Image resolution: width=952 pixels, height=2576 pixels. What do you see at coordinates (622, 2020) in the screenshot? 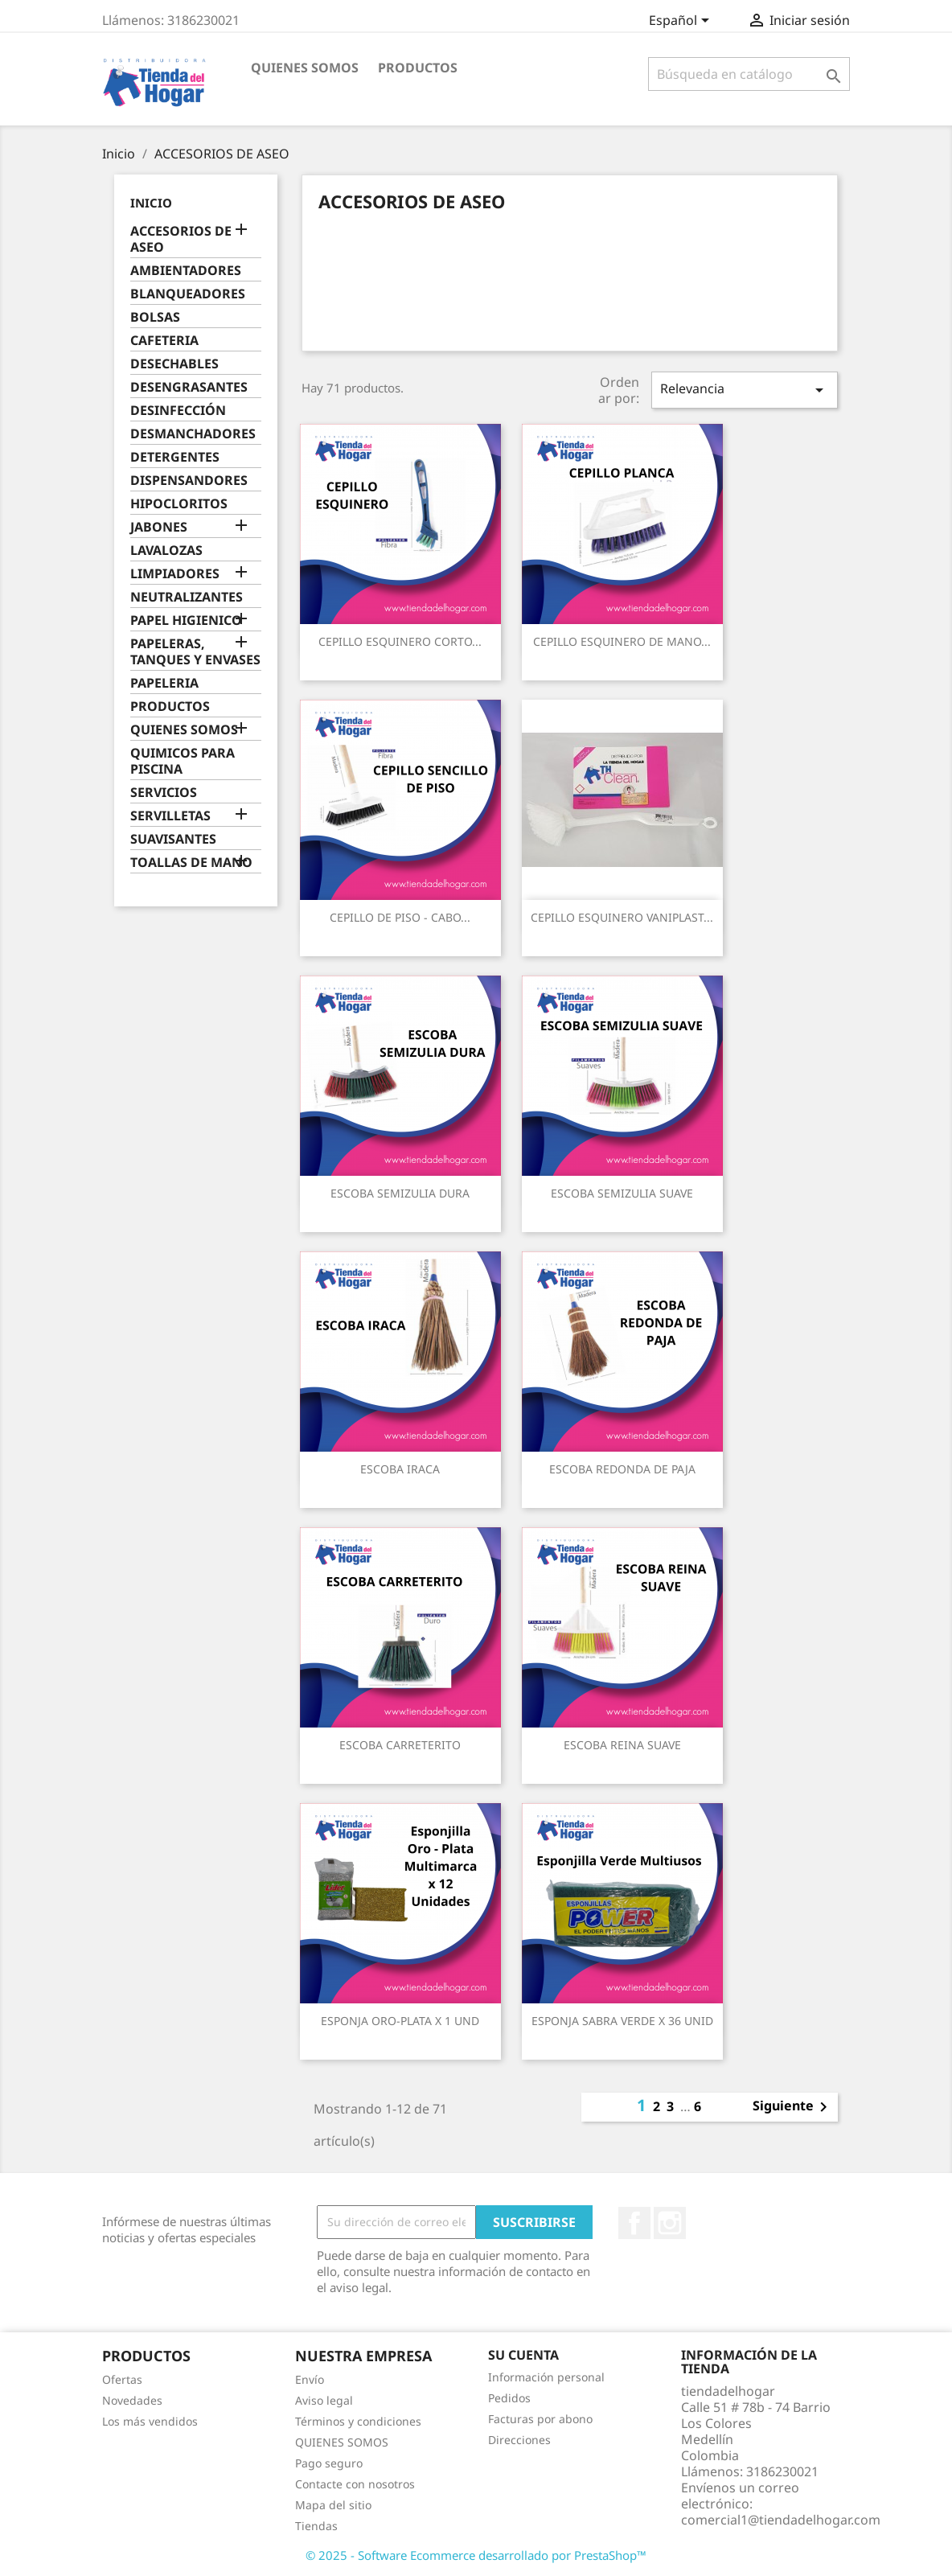
I see `ESPONJA SABRA VERDE X 36 UNID` at bounding box center [622, 2020].